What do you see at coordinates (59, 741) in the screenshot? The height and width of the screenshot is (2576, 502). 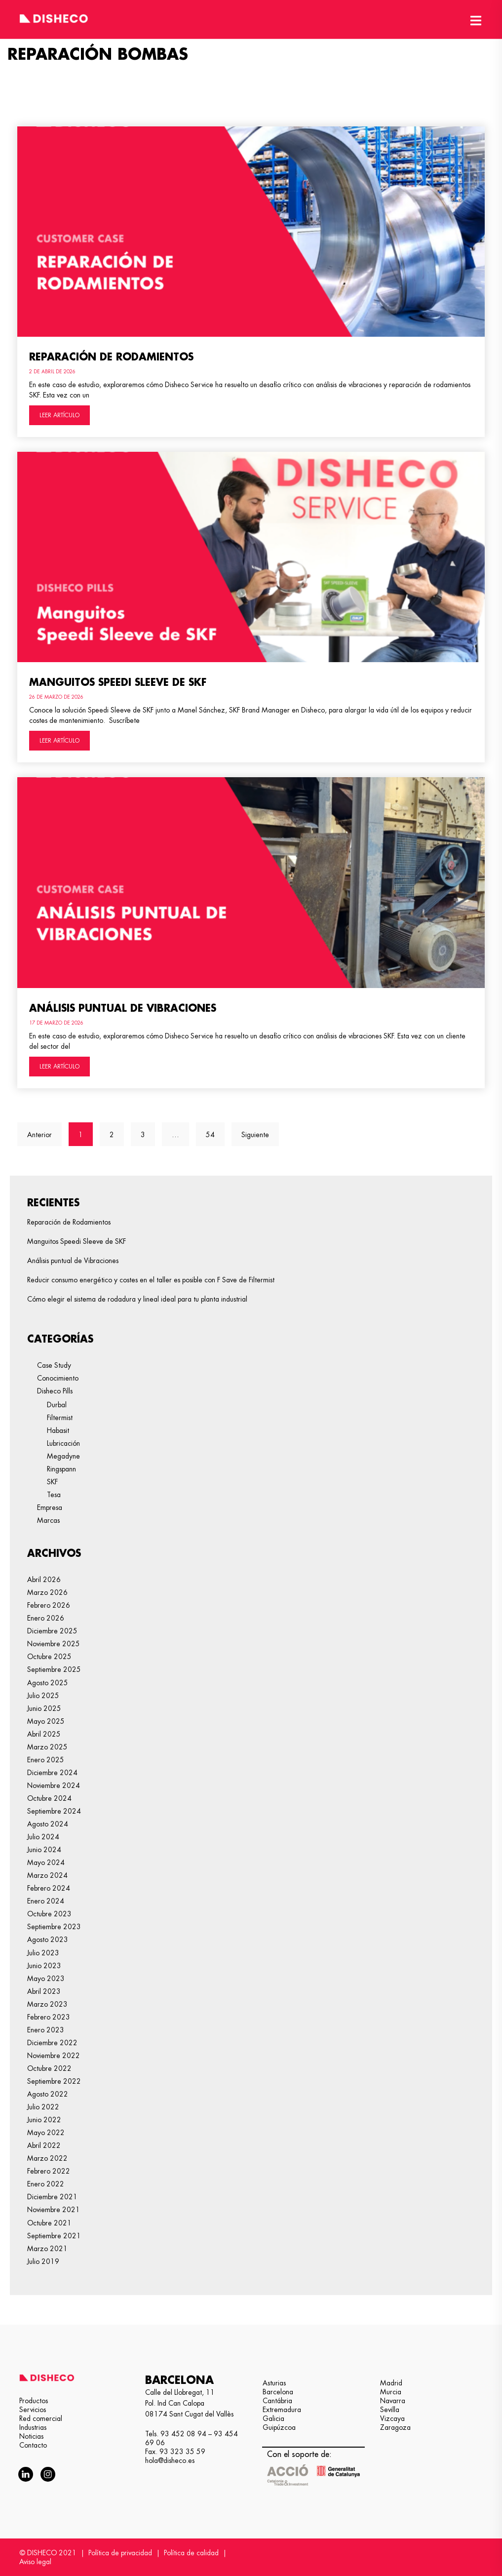 I see `LEER ARTÍCULO [Más información sobre Manguitos Speedi Sleeve de SKF]` at bounding box center [59, 741].